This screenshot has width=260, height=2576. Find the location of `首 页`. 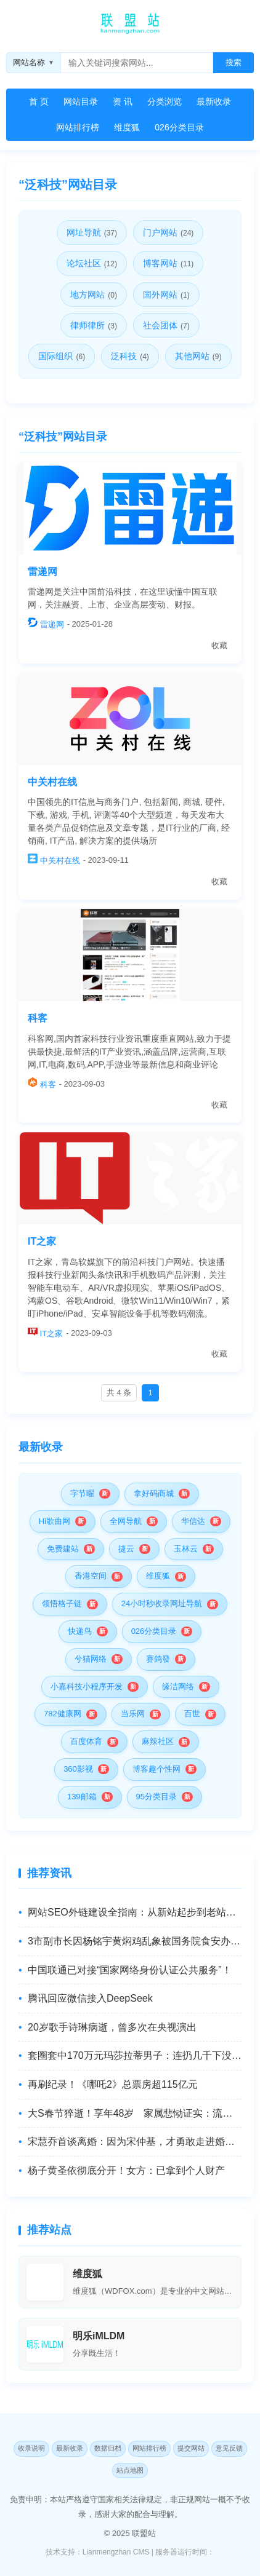

首 页 is located at coordinates (39, 101).